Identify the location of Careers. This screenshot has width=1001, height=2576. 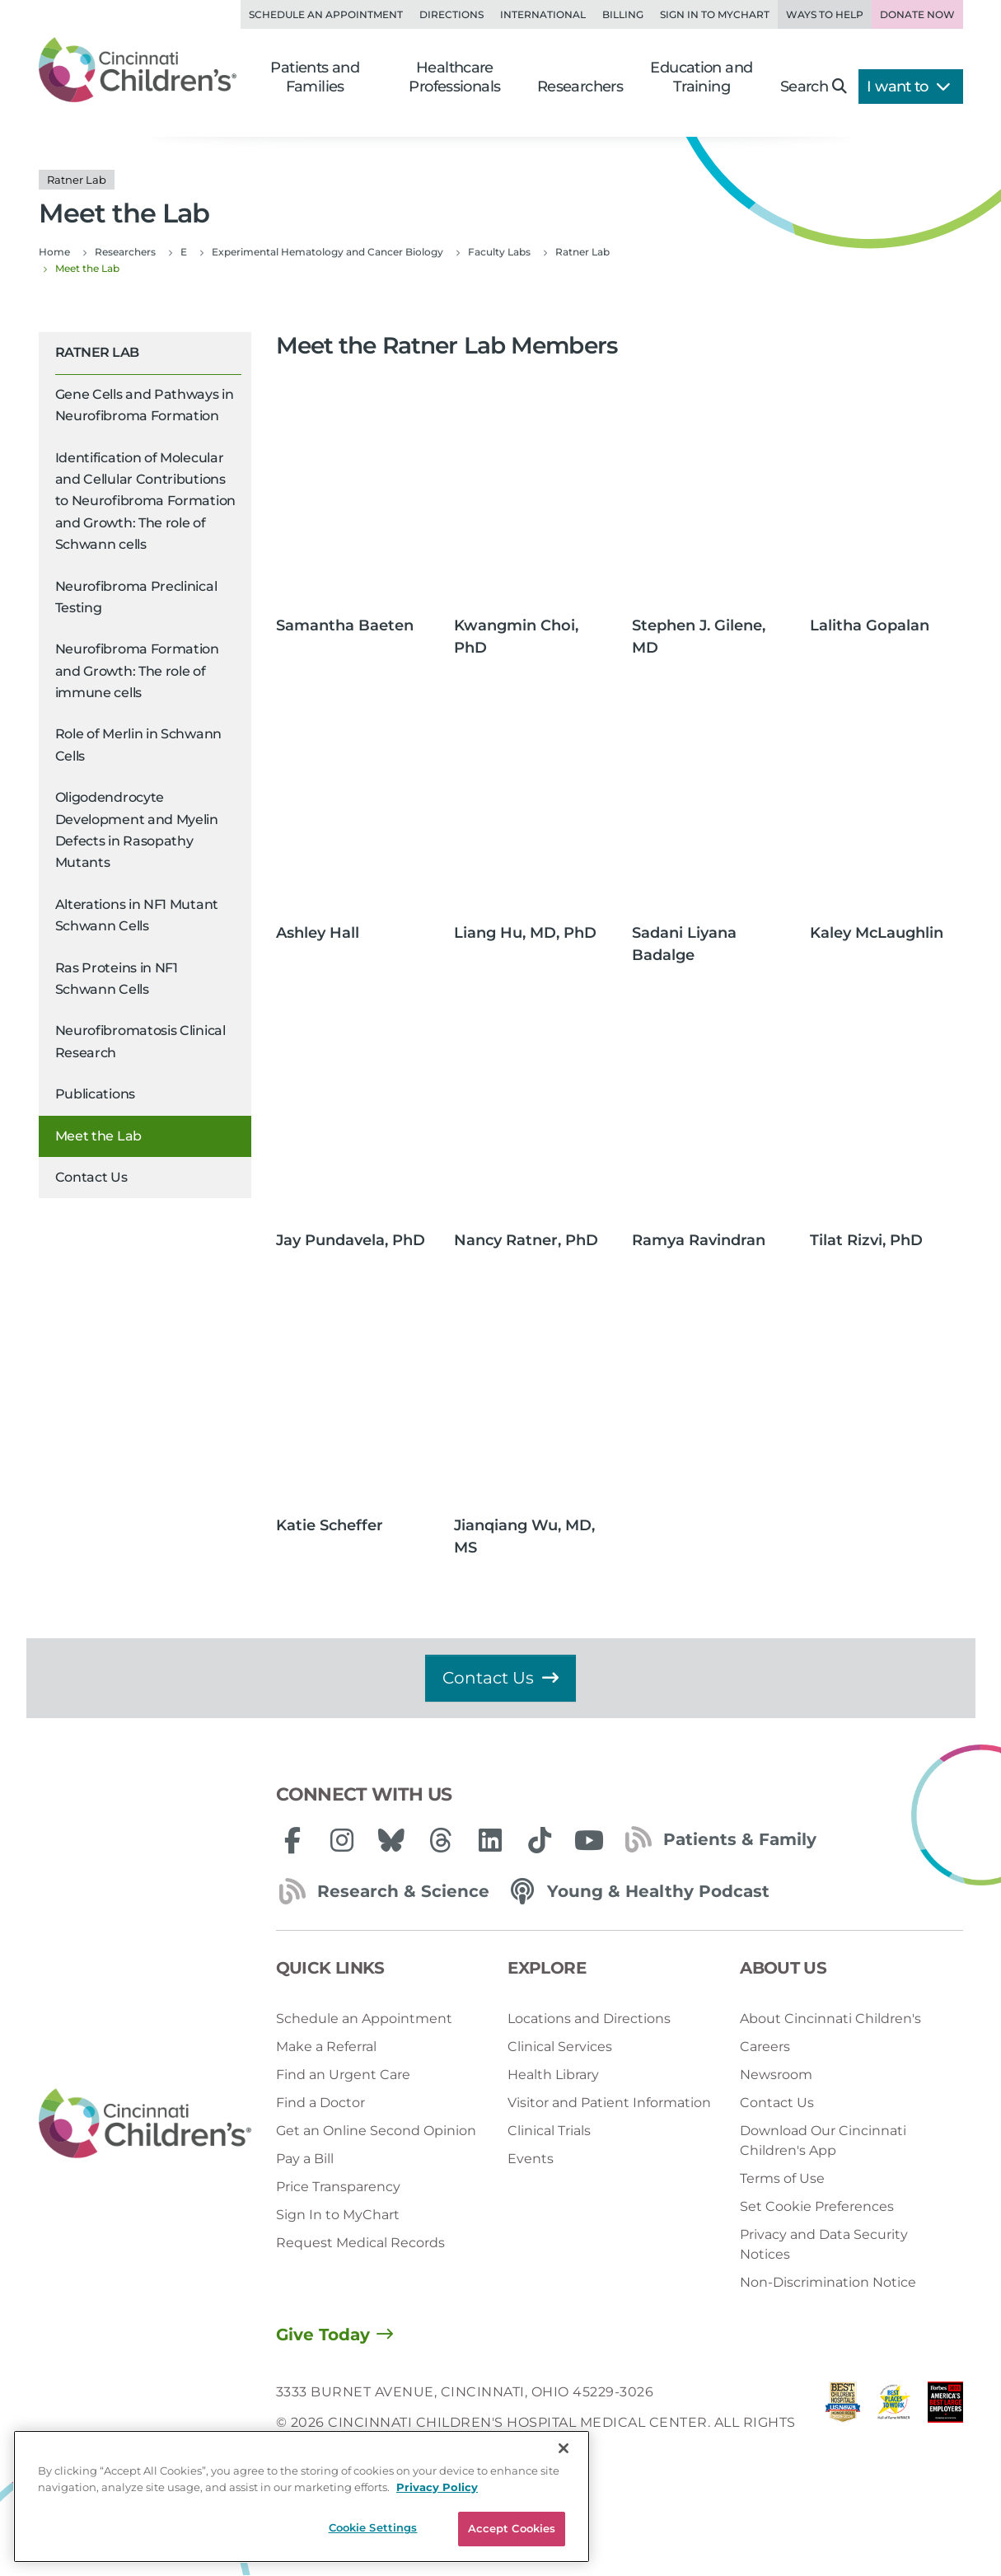
(765, 2046).